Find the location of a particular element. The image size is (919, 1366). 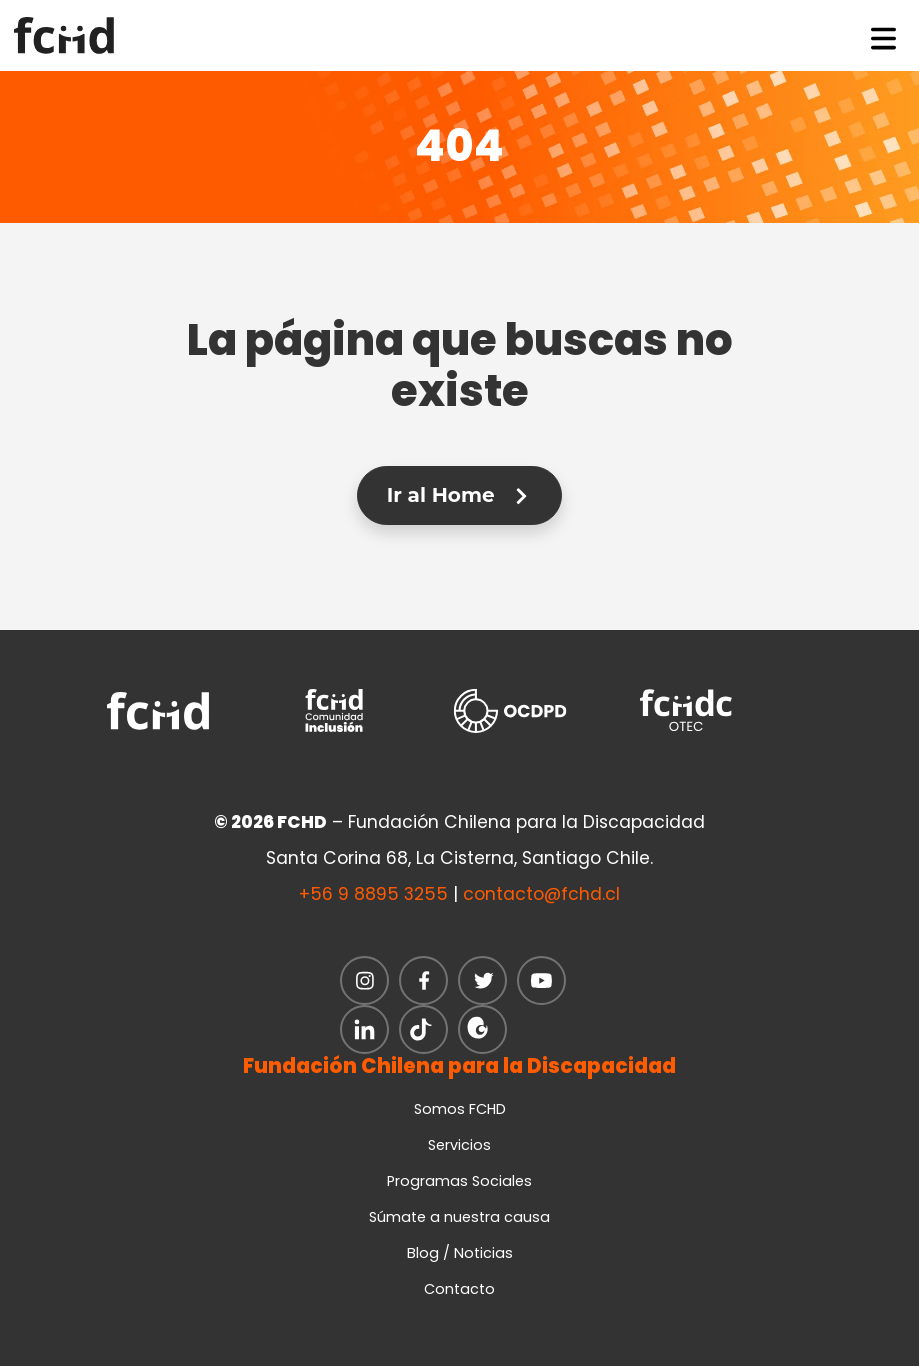

Súmate a nuestra causa is located at coordinates (459, 1217).